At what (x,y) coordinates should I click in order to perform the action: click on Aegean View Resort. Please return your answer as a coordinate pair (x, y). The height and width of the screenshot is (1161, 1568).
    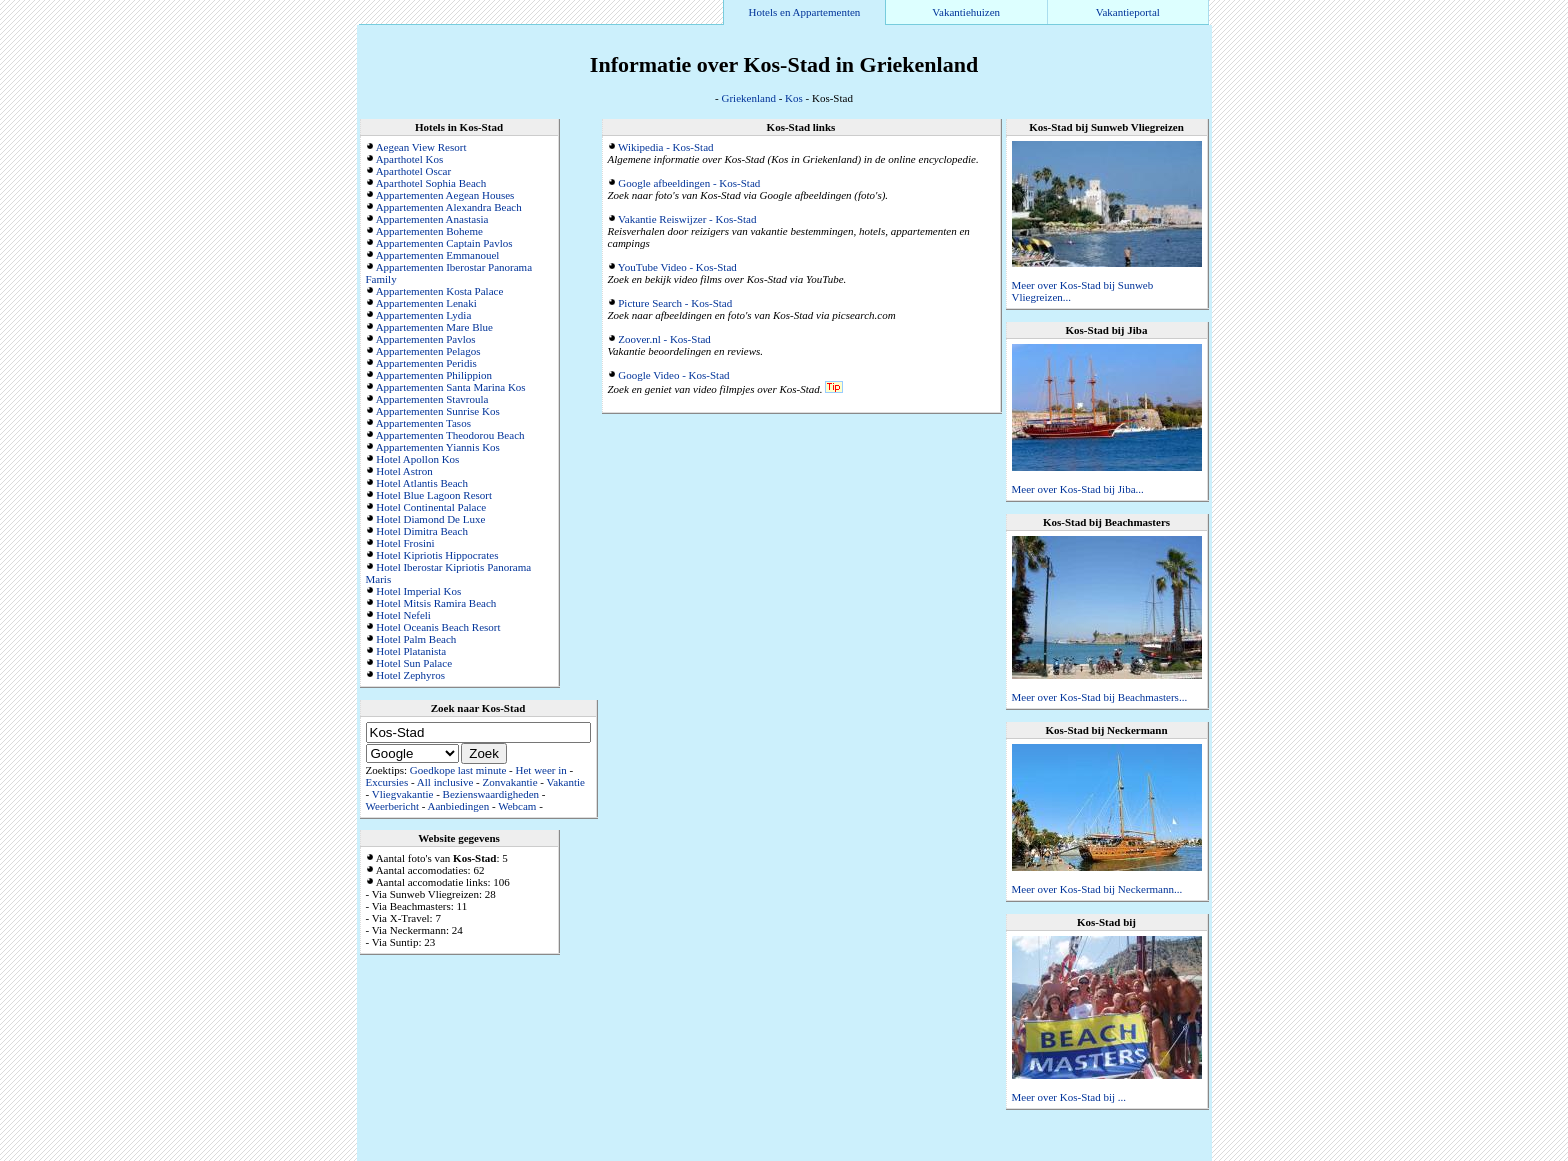
    Looking at the image, I should click on (421, 147).